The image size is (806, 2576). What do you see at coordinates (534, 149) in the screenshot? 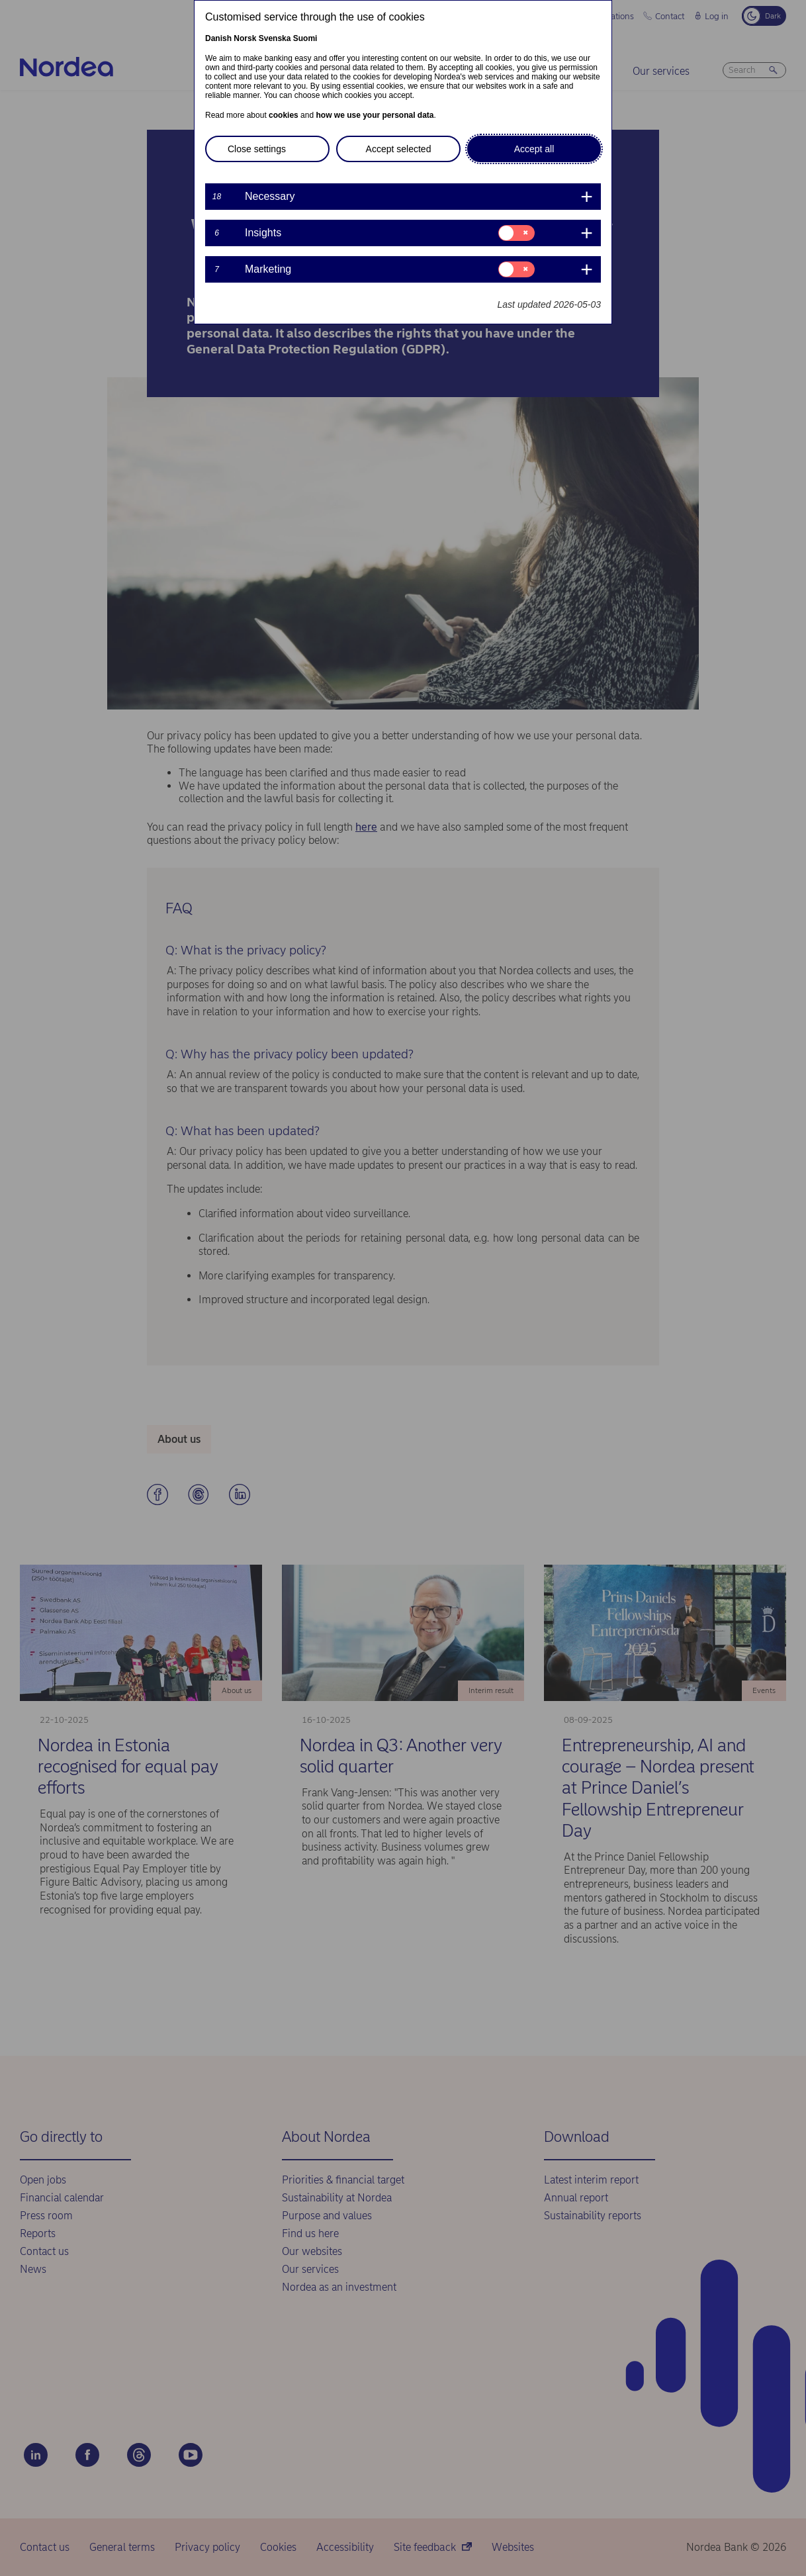
I see `Accept all [button]` at bounding box center [534, 149].